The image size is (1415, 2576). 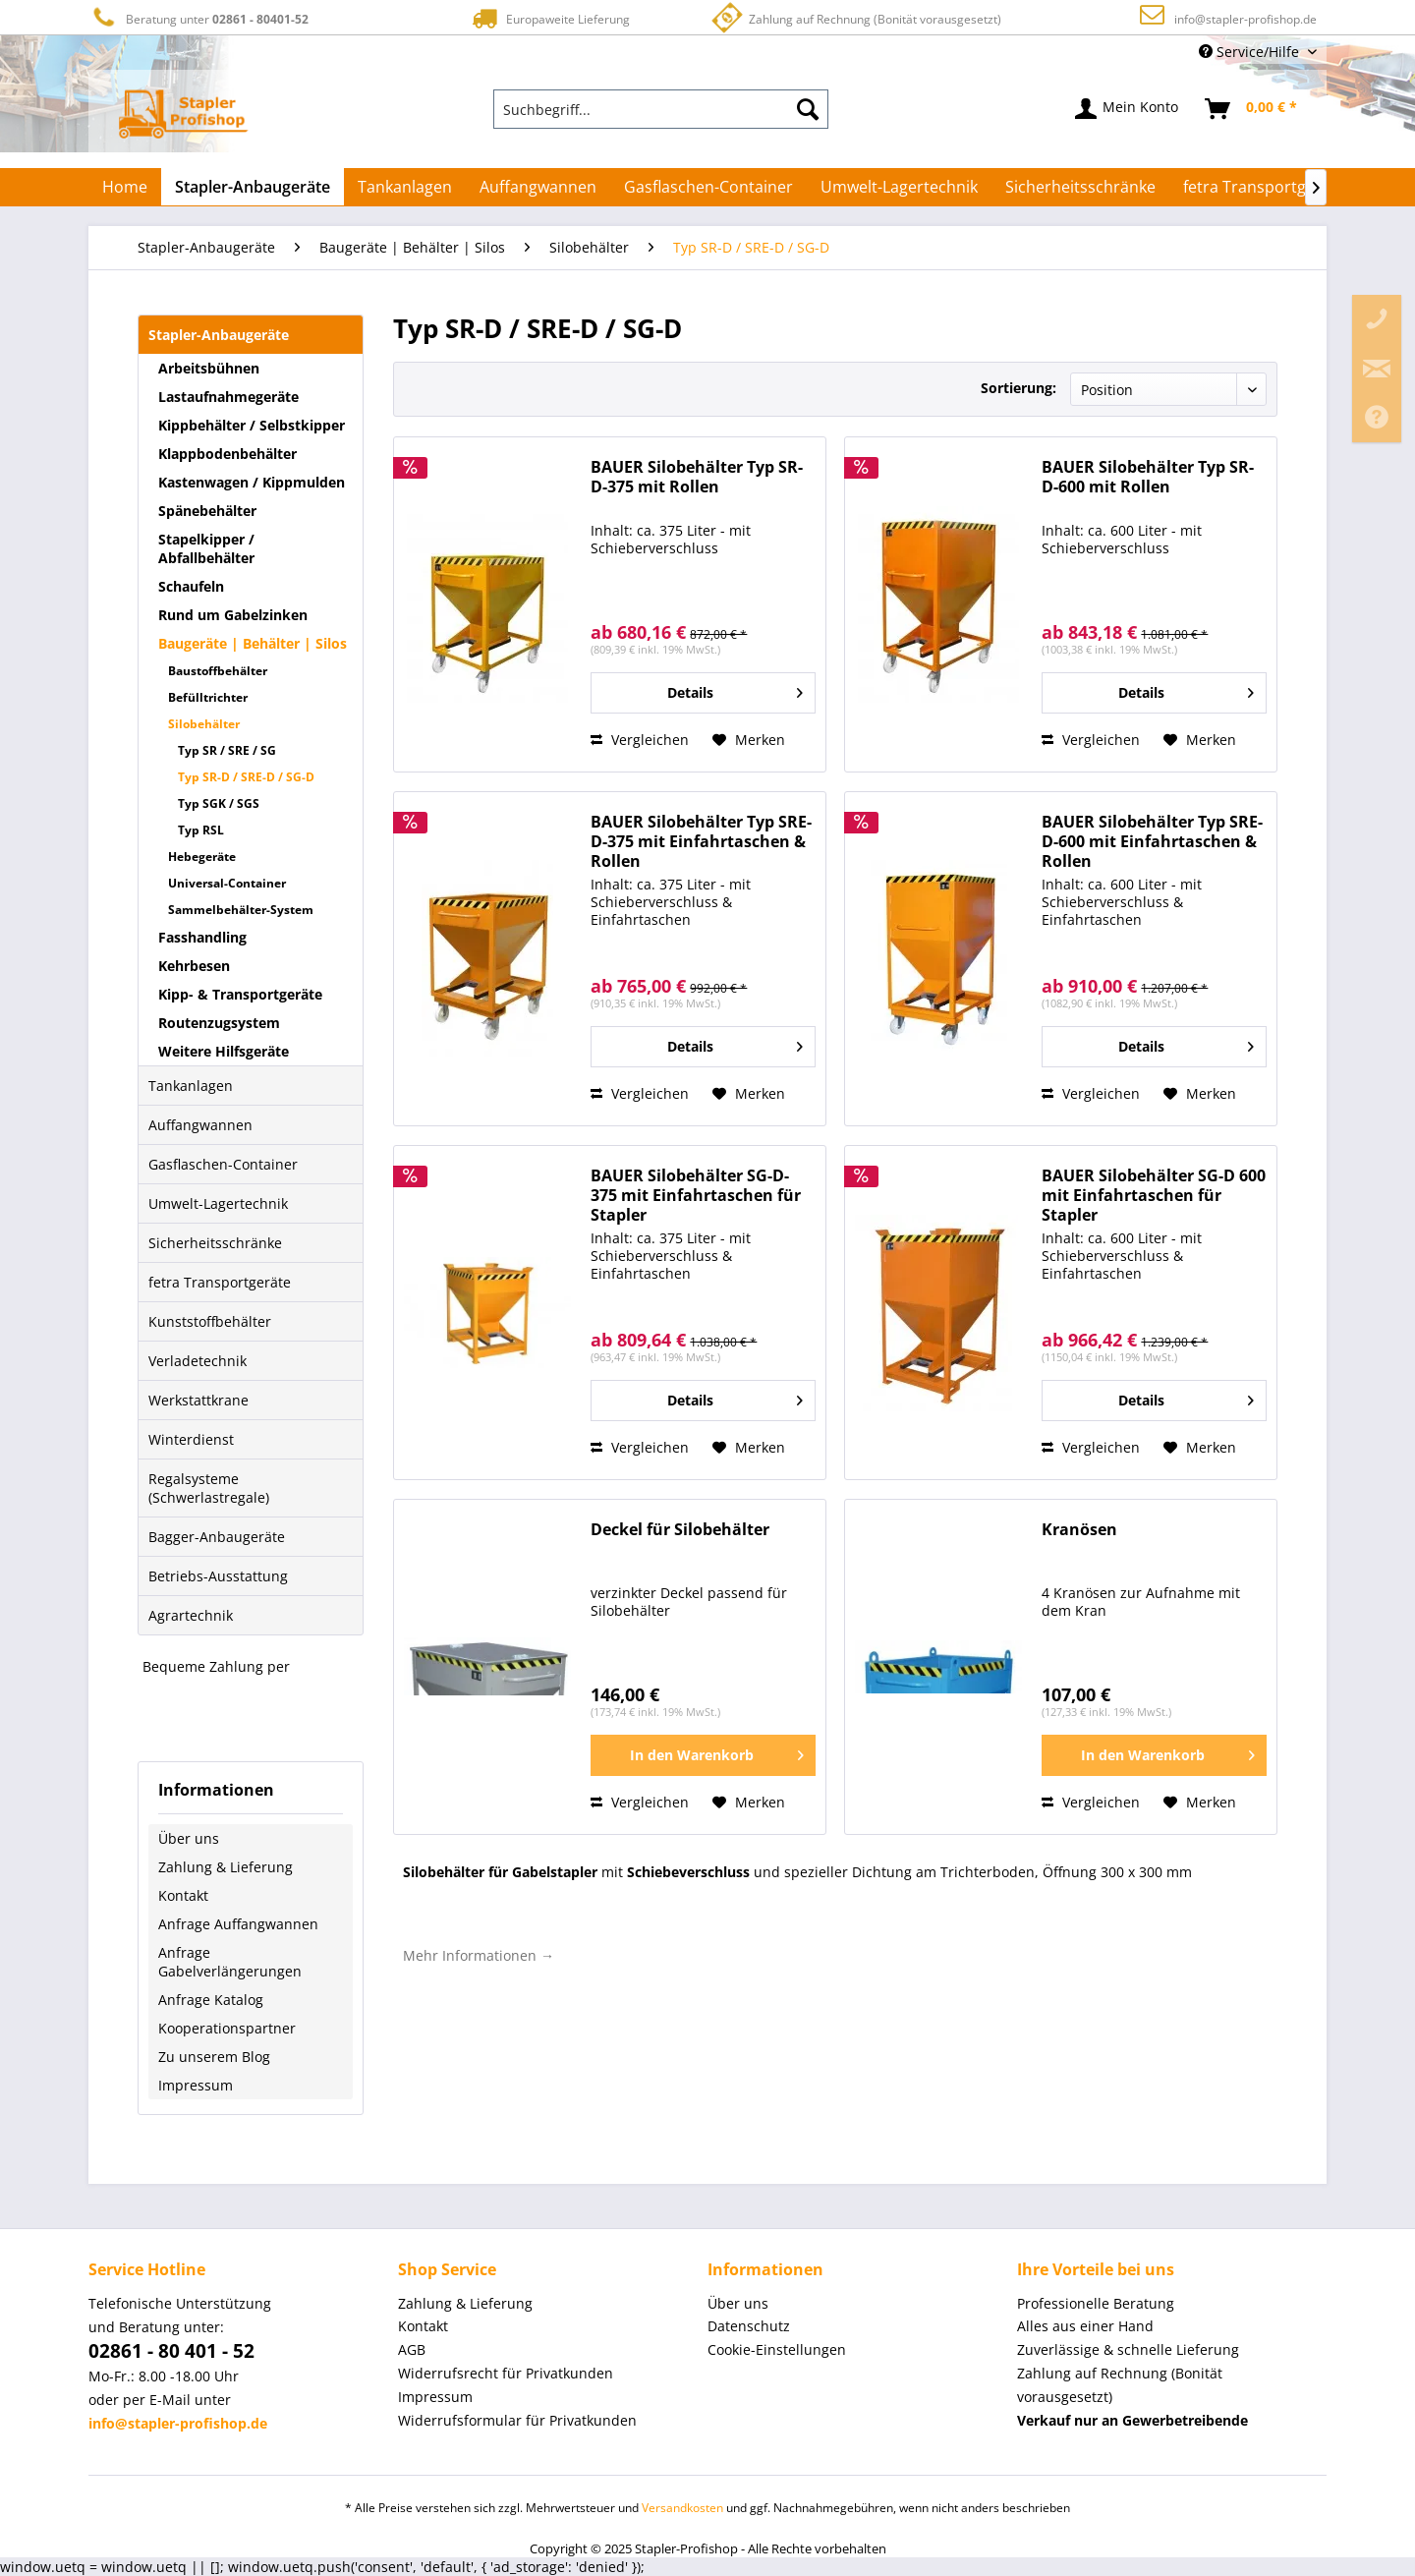 What do you see at coordinates (240, 909) in the screenshot?
I see `Sammelbehälter-System` at bounding box center [240, 909].